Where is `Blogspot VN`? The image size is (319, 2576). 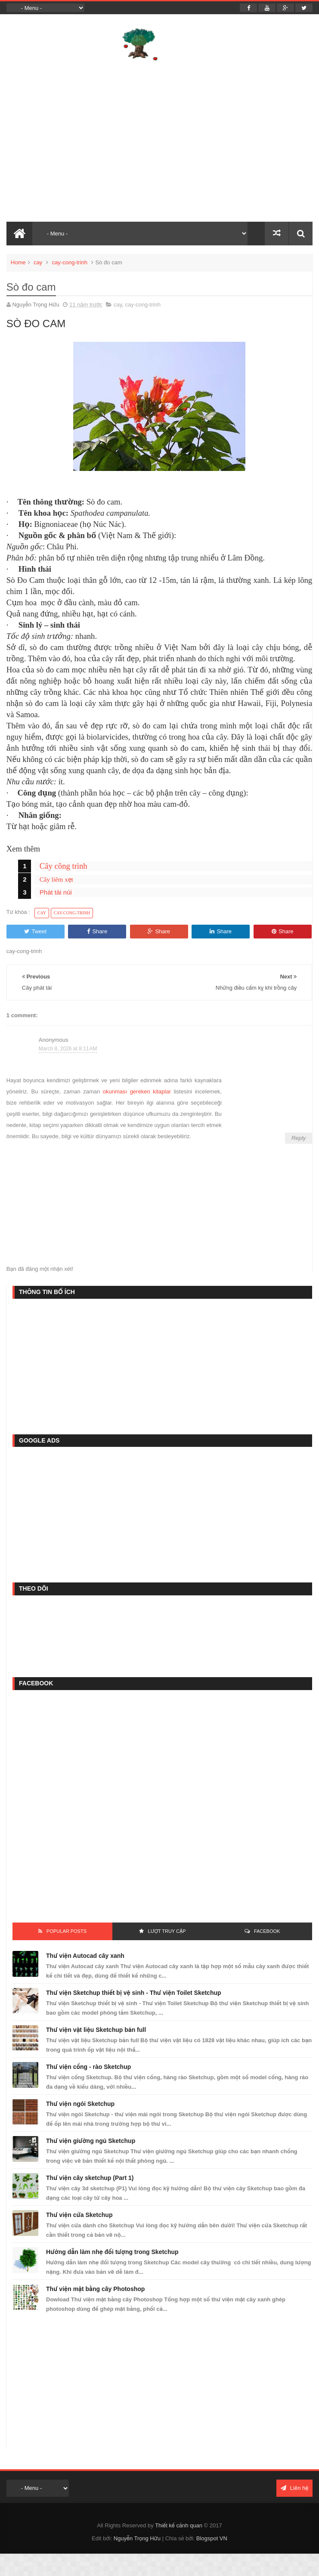 Blogspot VN is located at coordinates (211, 2538).